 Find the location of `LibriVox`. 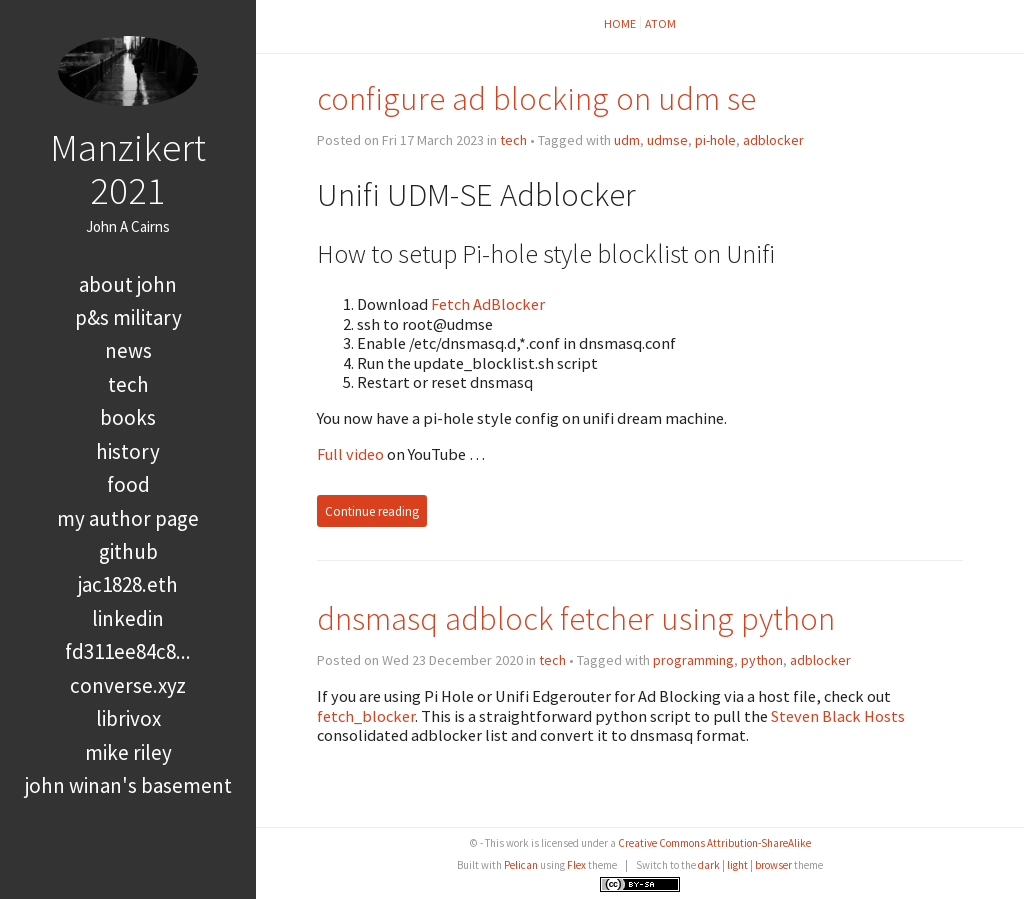

LibriVox is located at coordinates (128, 718).